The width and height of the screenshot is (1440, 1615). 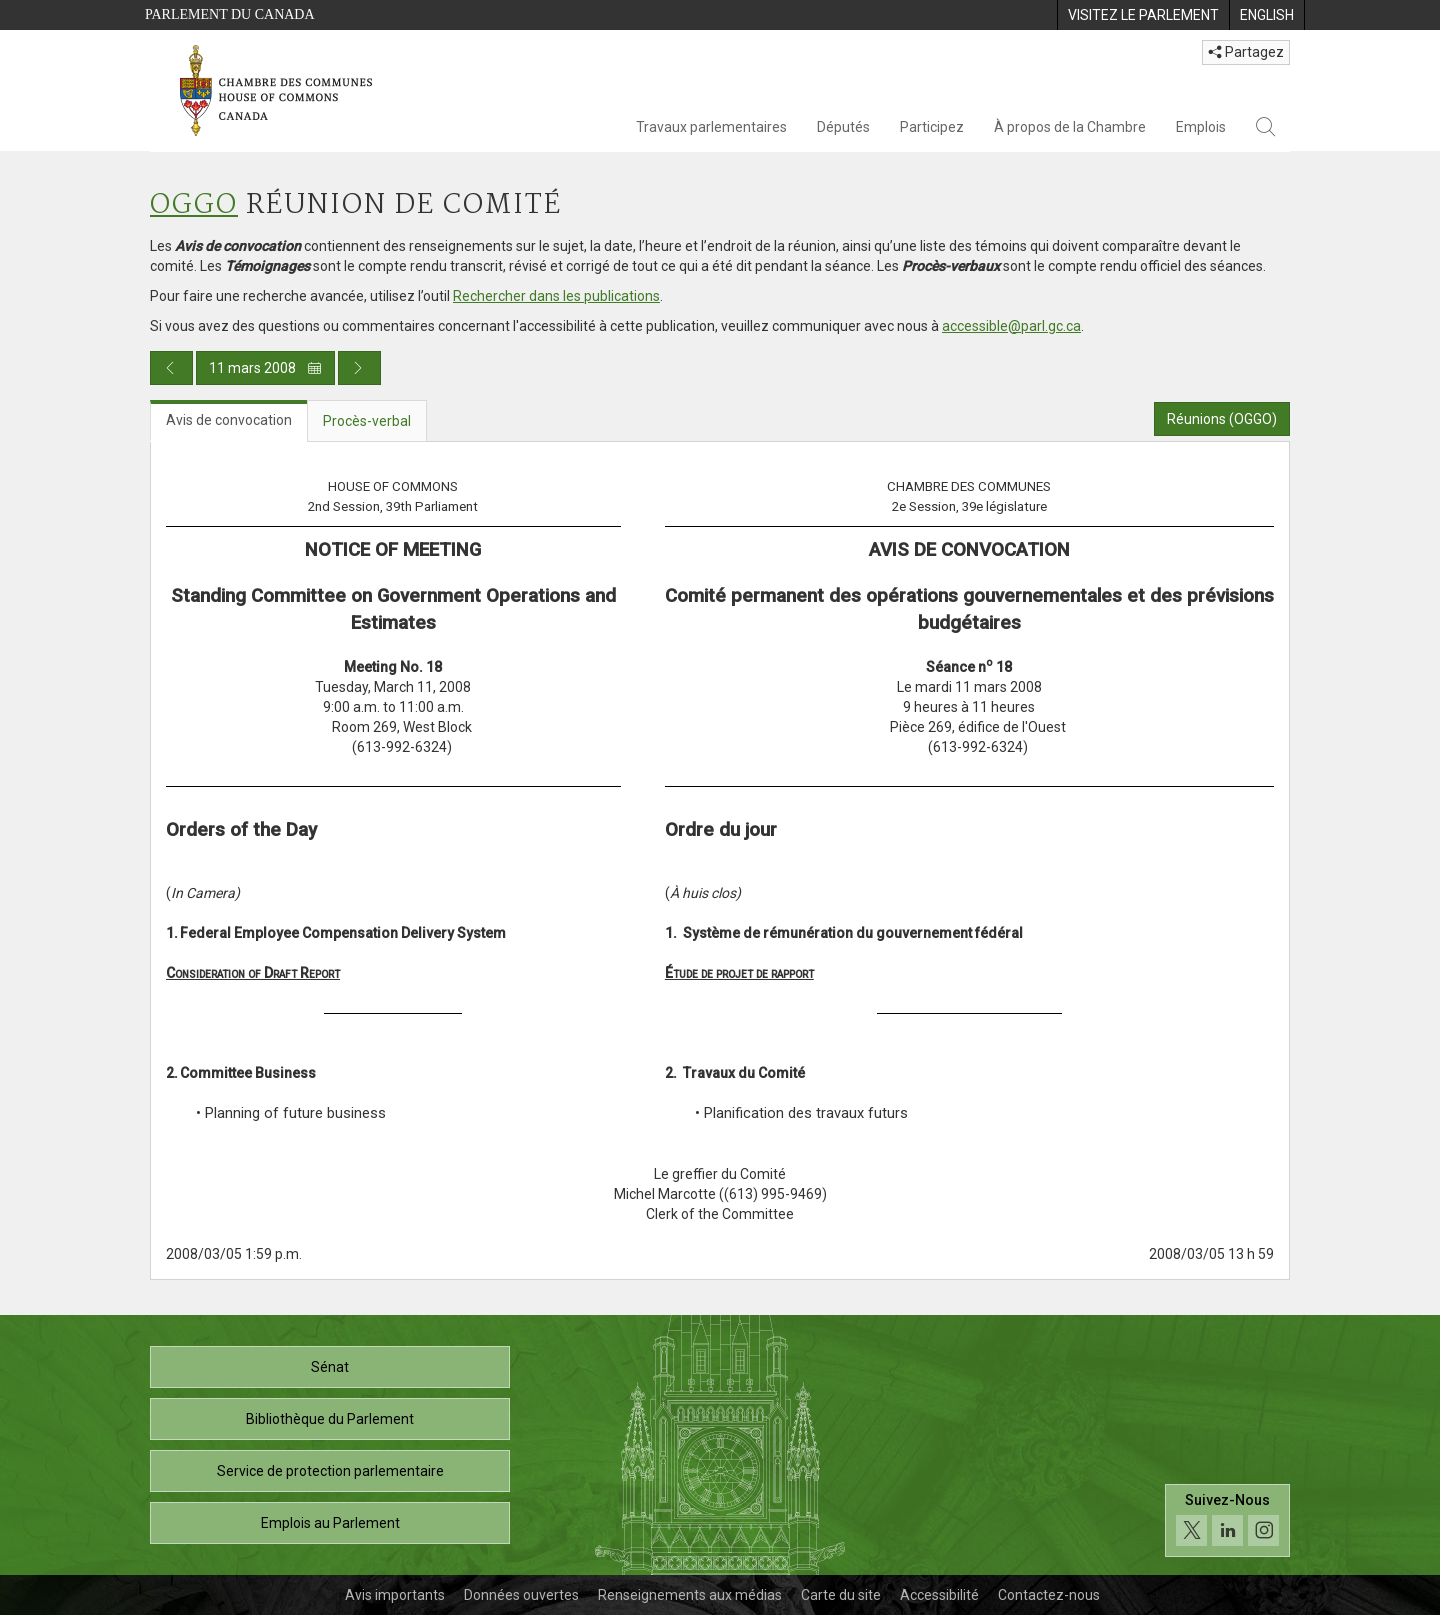 I want to click on Emplois au Parlement, so click(x=330, y=1523).